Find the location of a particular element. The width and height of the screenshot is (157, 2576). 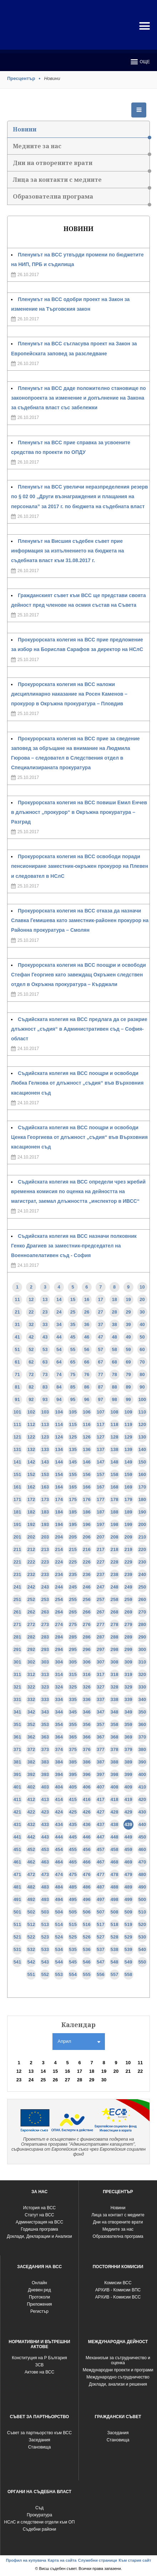

423 is located at coordinates (45, 1812).